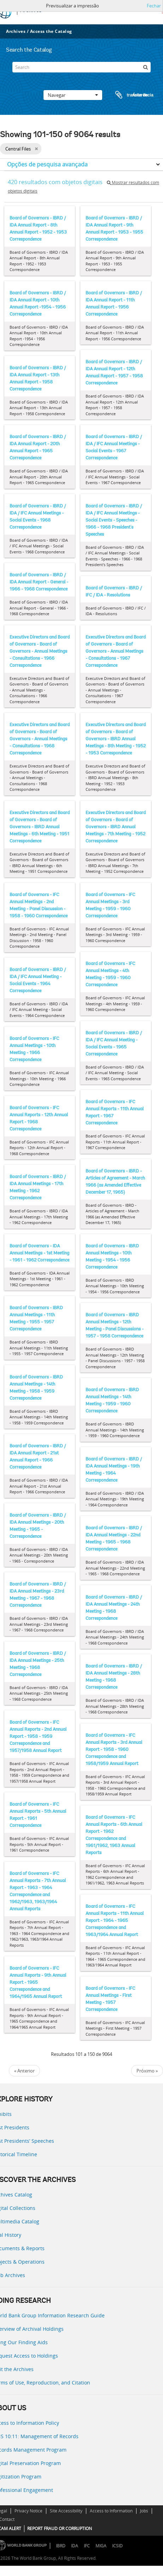  What do you see at coordinates (36, 149) in the screenshot?
I see `[Remove filter]` at bounding box center [36, 149].